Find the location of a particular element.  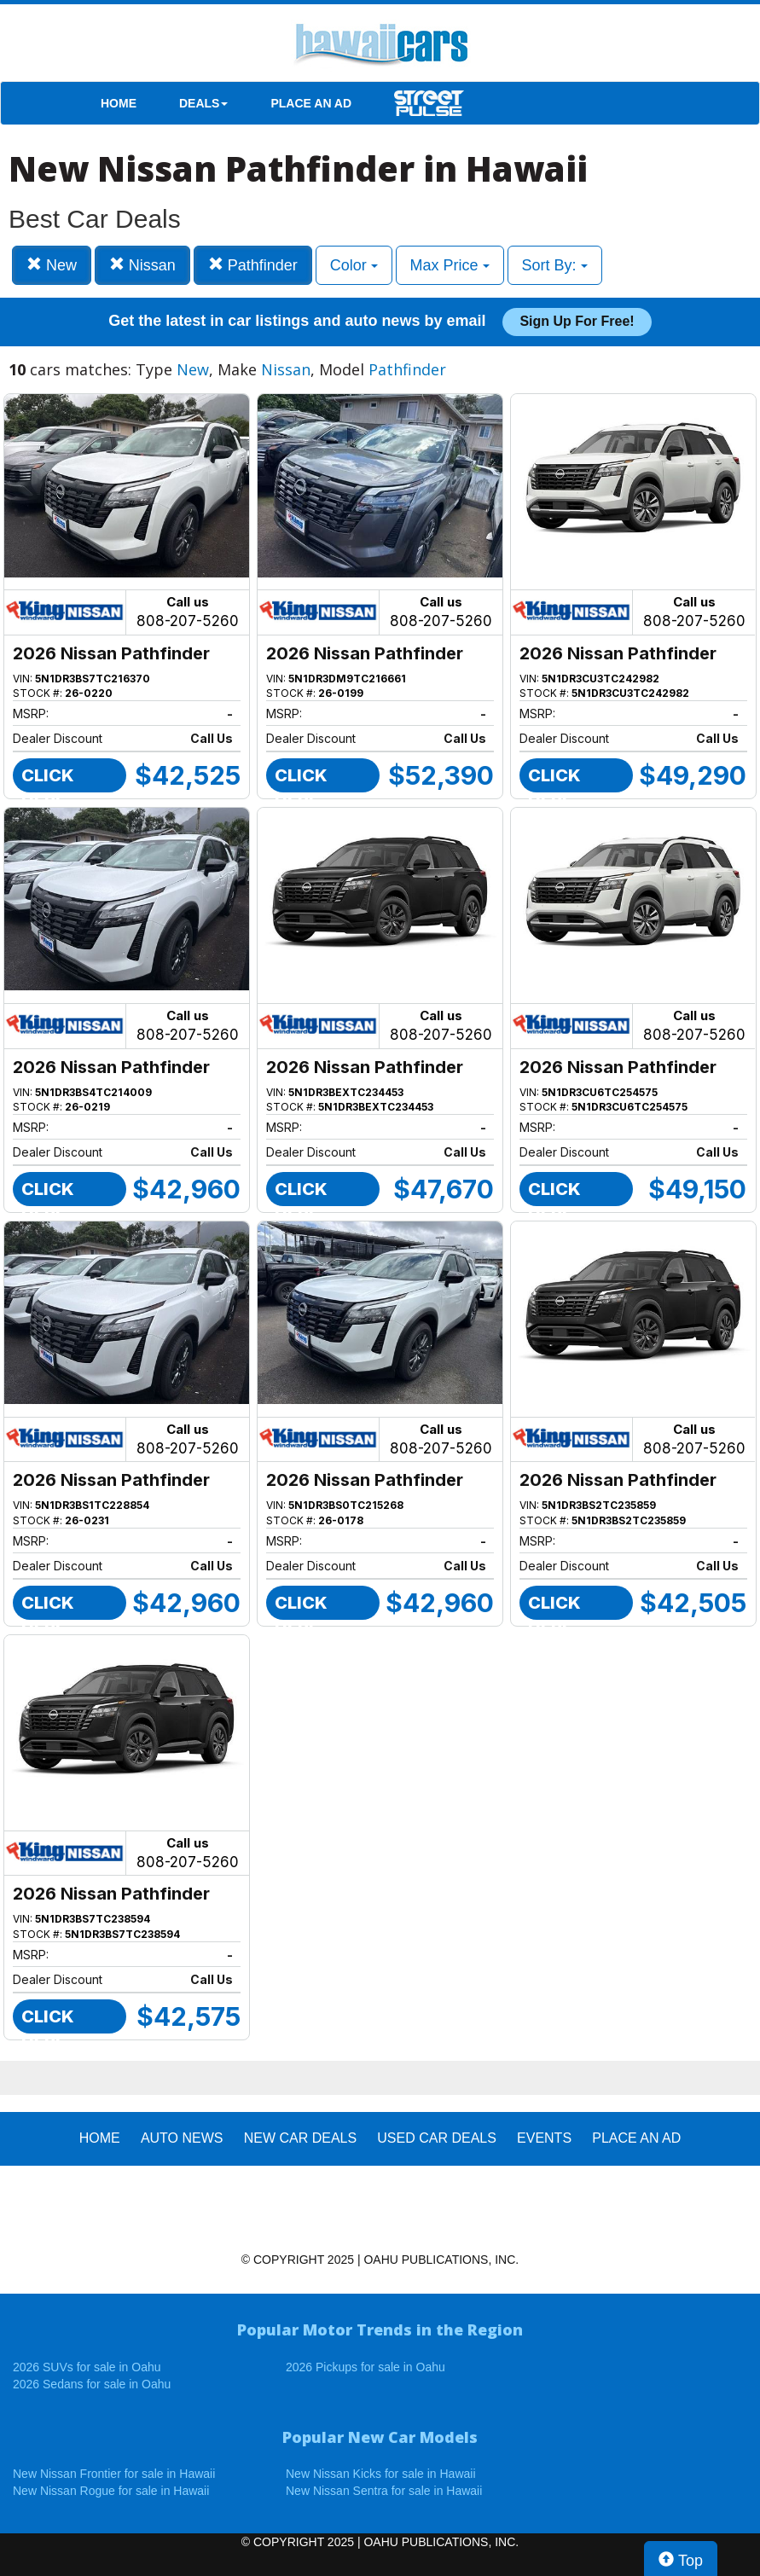

Pathfinder is located at coordinates (253, 265).